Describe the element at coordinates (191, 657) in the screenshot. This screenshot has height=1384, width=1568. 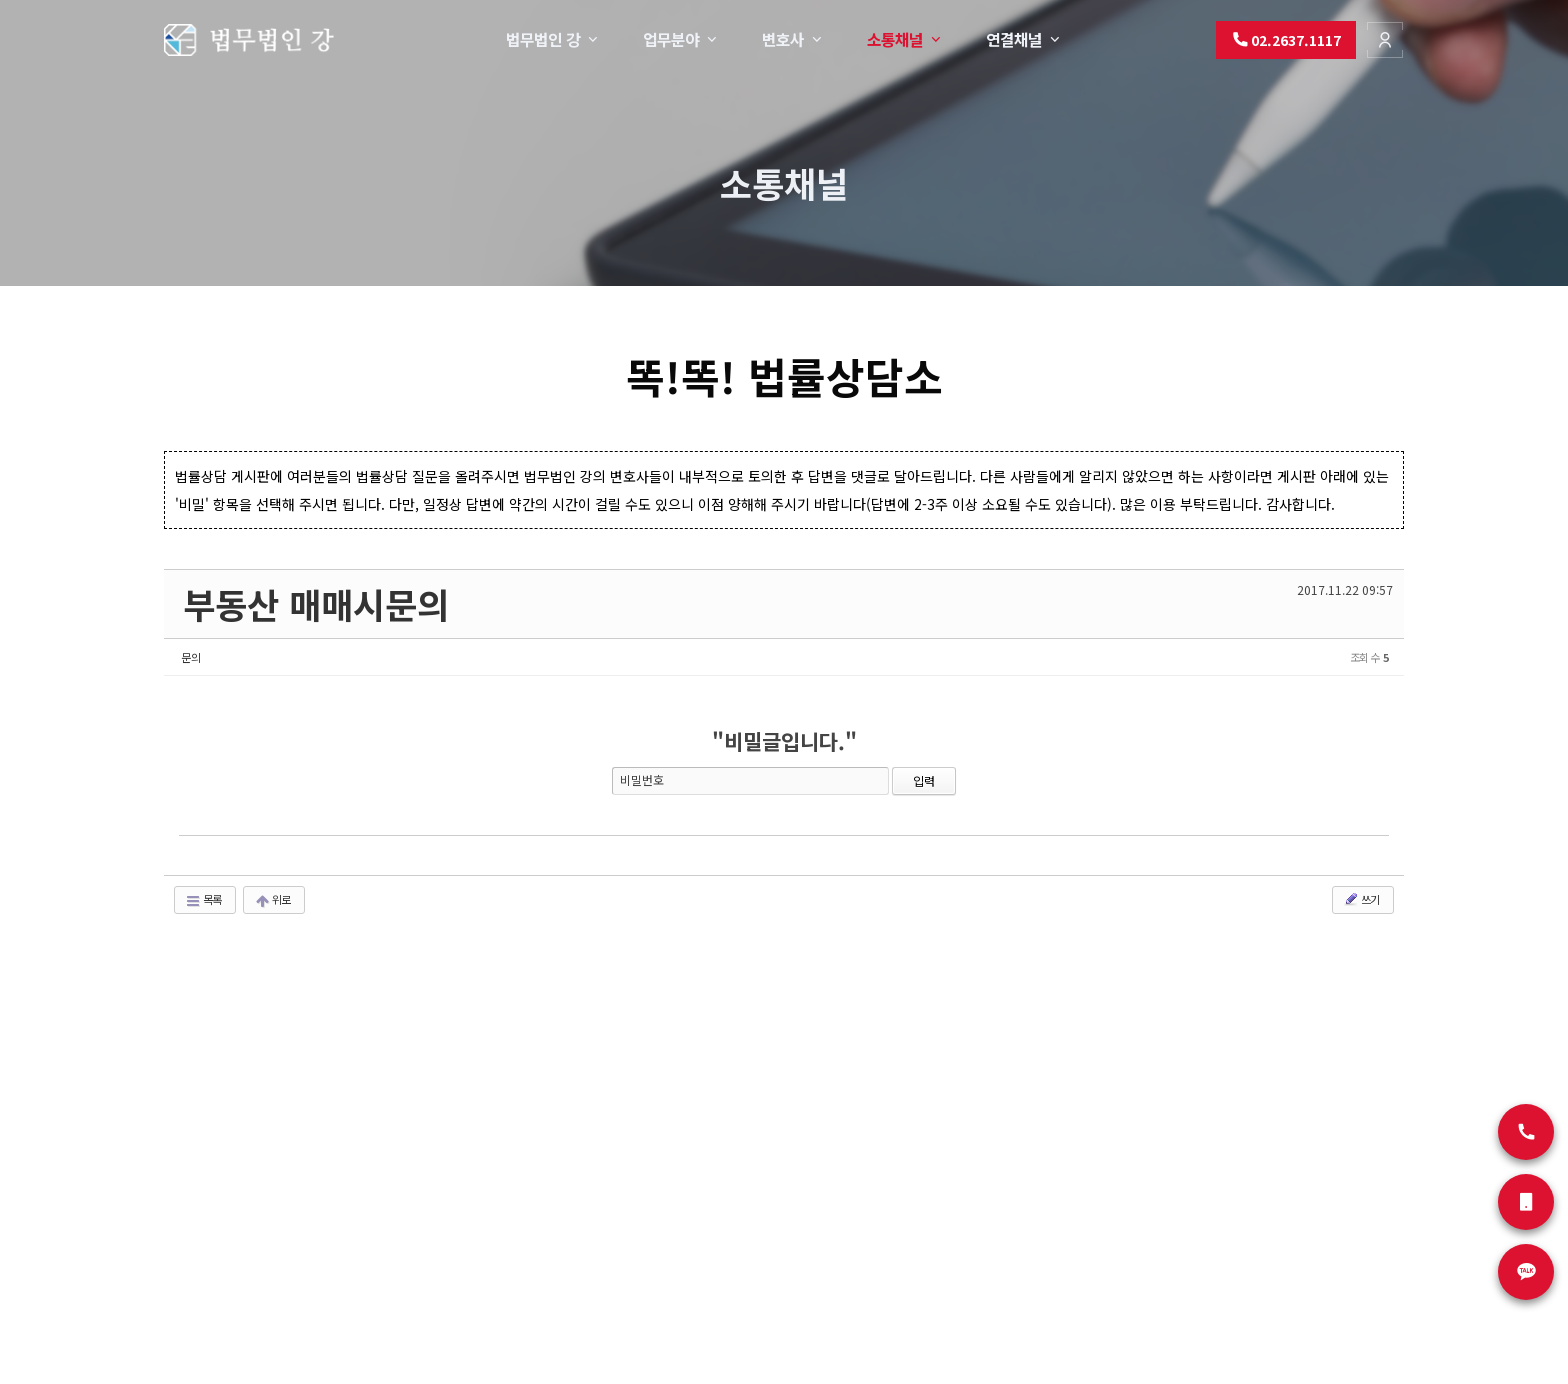
I see `문의` at that location.